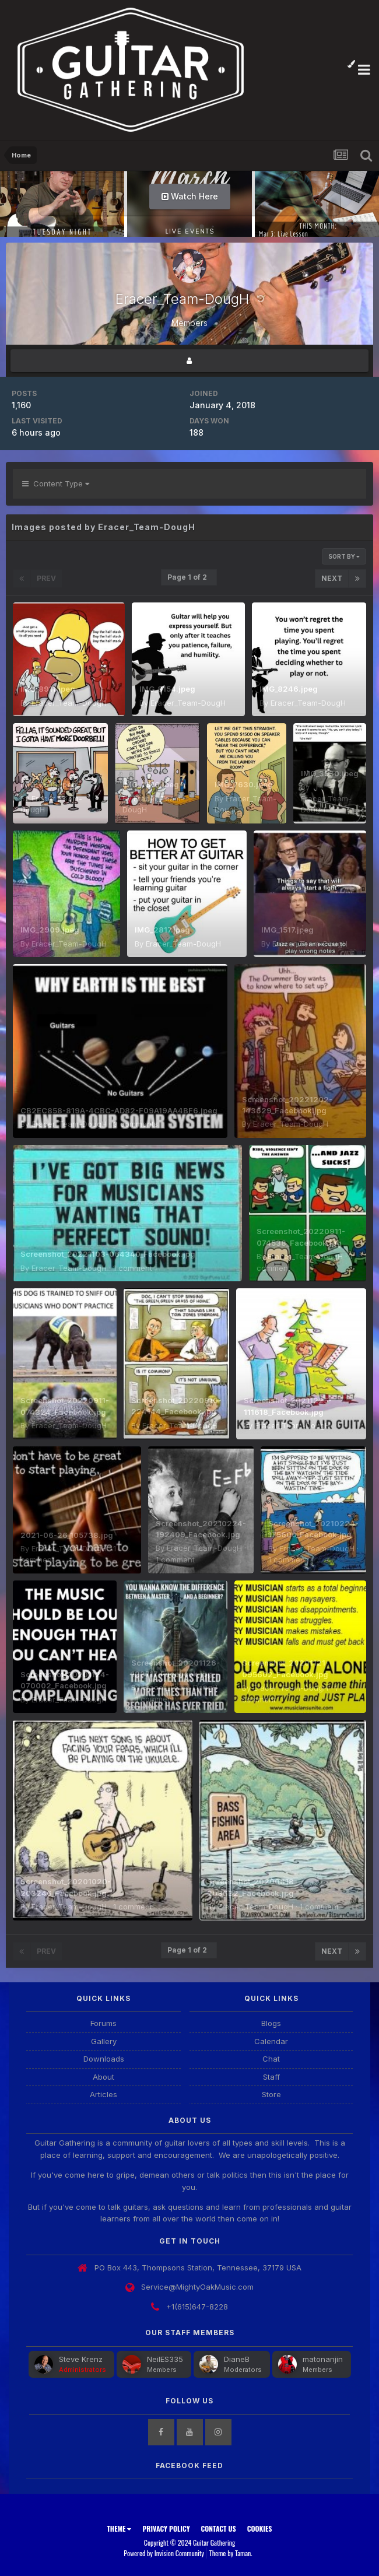  I want to click on Contact Us, so click(218, 2528).